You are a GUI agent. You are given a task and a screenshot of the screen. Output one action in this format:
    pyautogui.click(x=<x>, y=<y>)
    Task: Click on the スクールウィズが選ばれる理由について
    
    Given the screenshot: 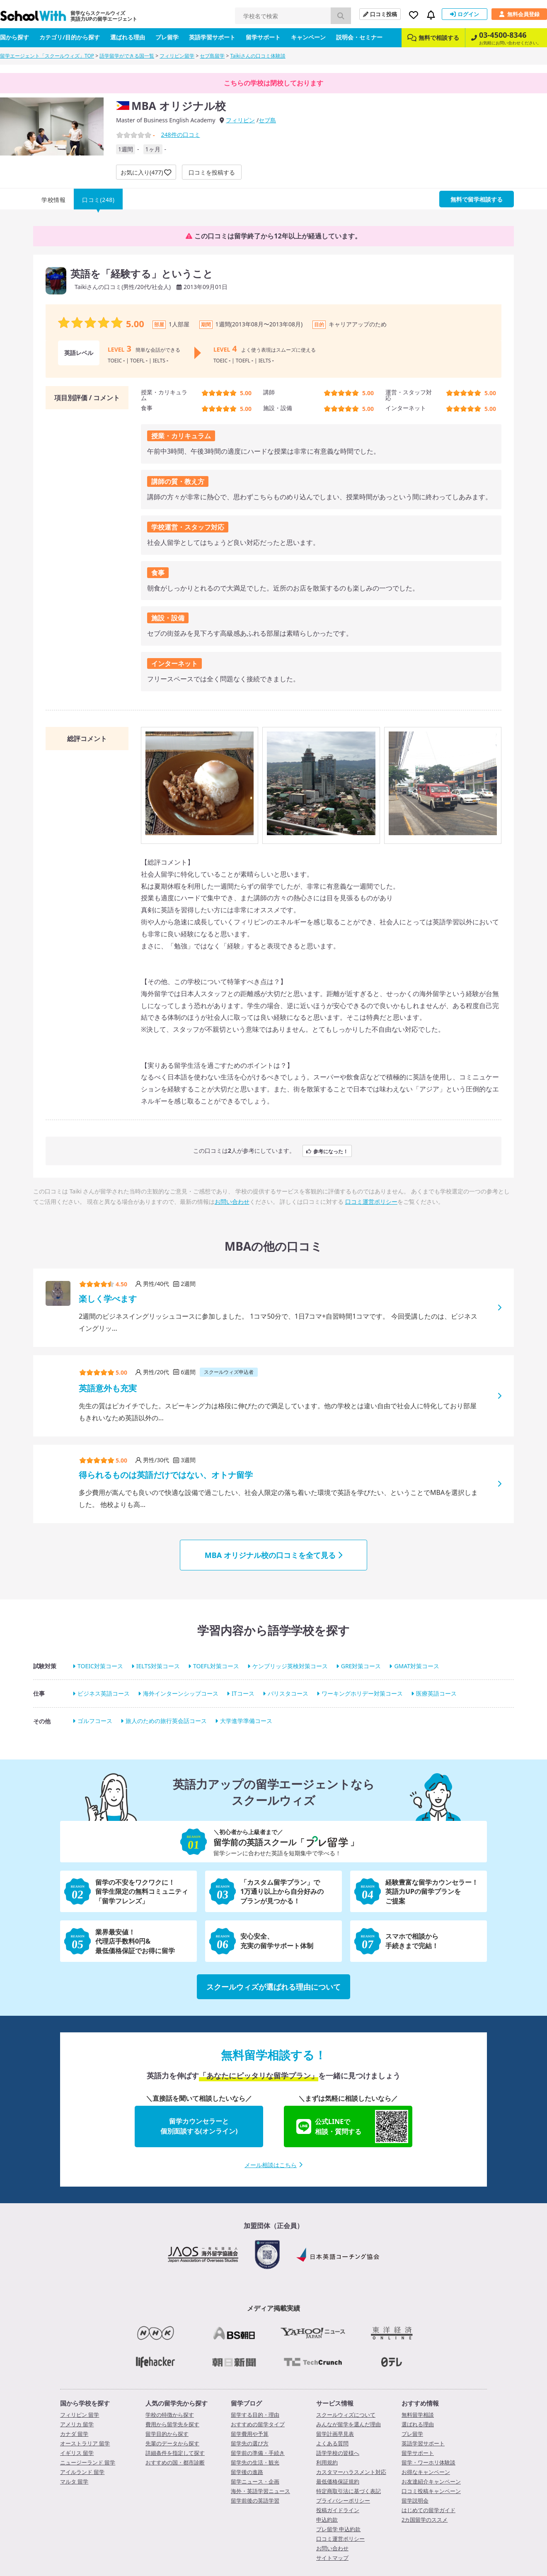 What is the action you would take?
    pyautogui.click(x=273, y=1987)
    